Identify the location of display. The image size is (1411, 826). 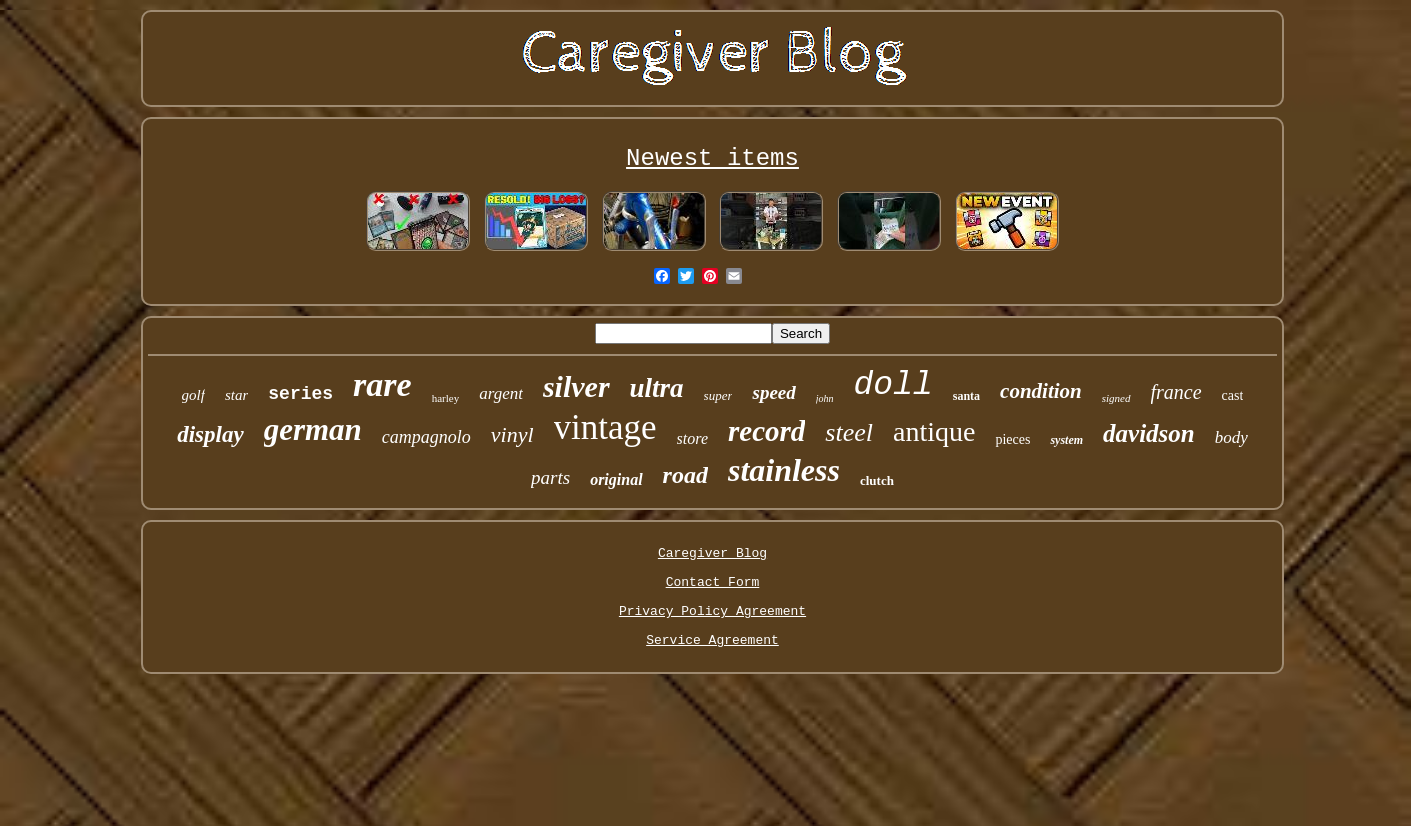
(210, 434).